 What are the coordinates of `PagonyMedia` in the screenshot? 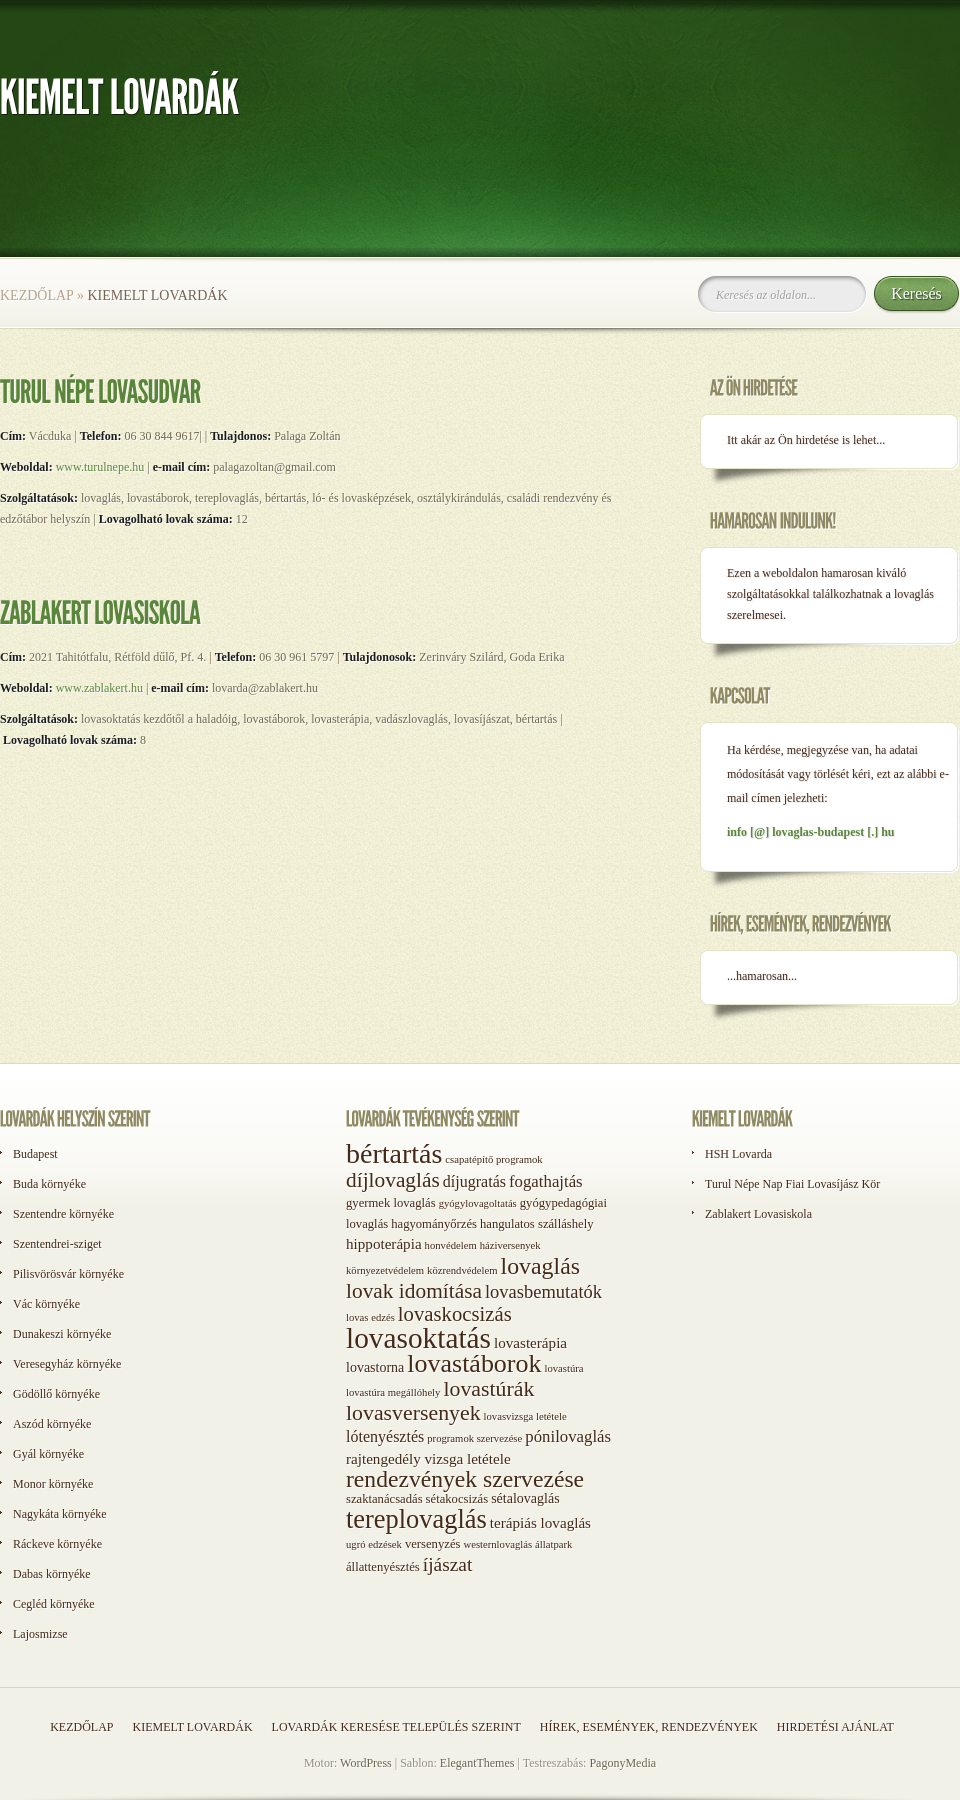 It's located at (622, 1763).